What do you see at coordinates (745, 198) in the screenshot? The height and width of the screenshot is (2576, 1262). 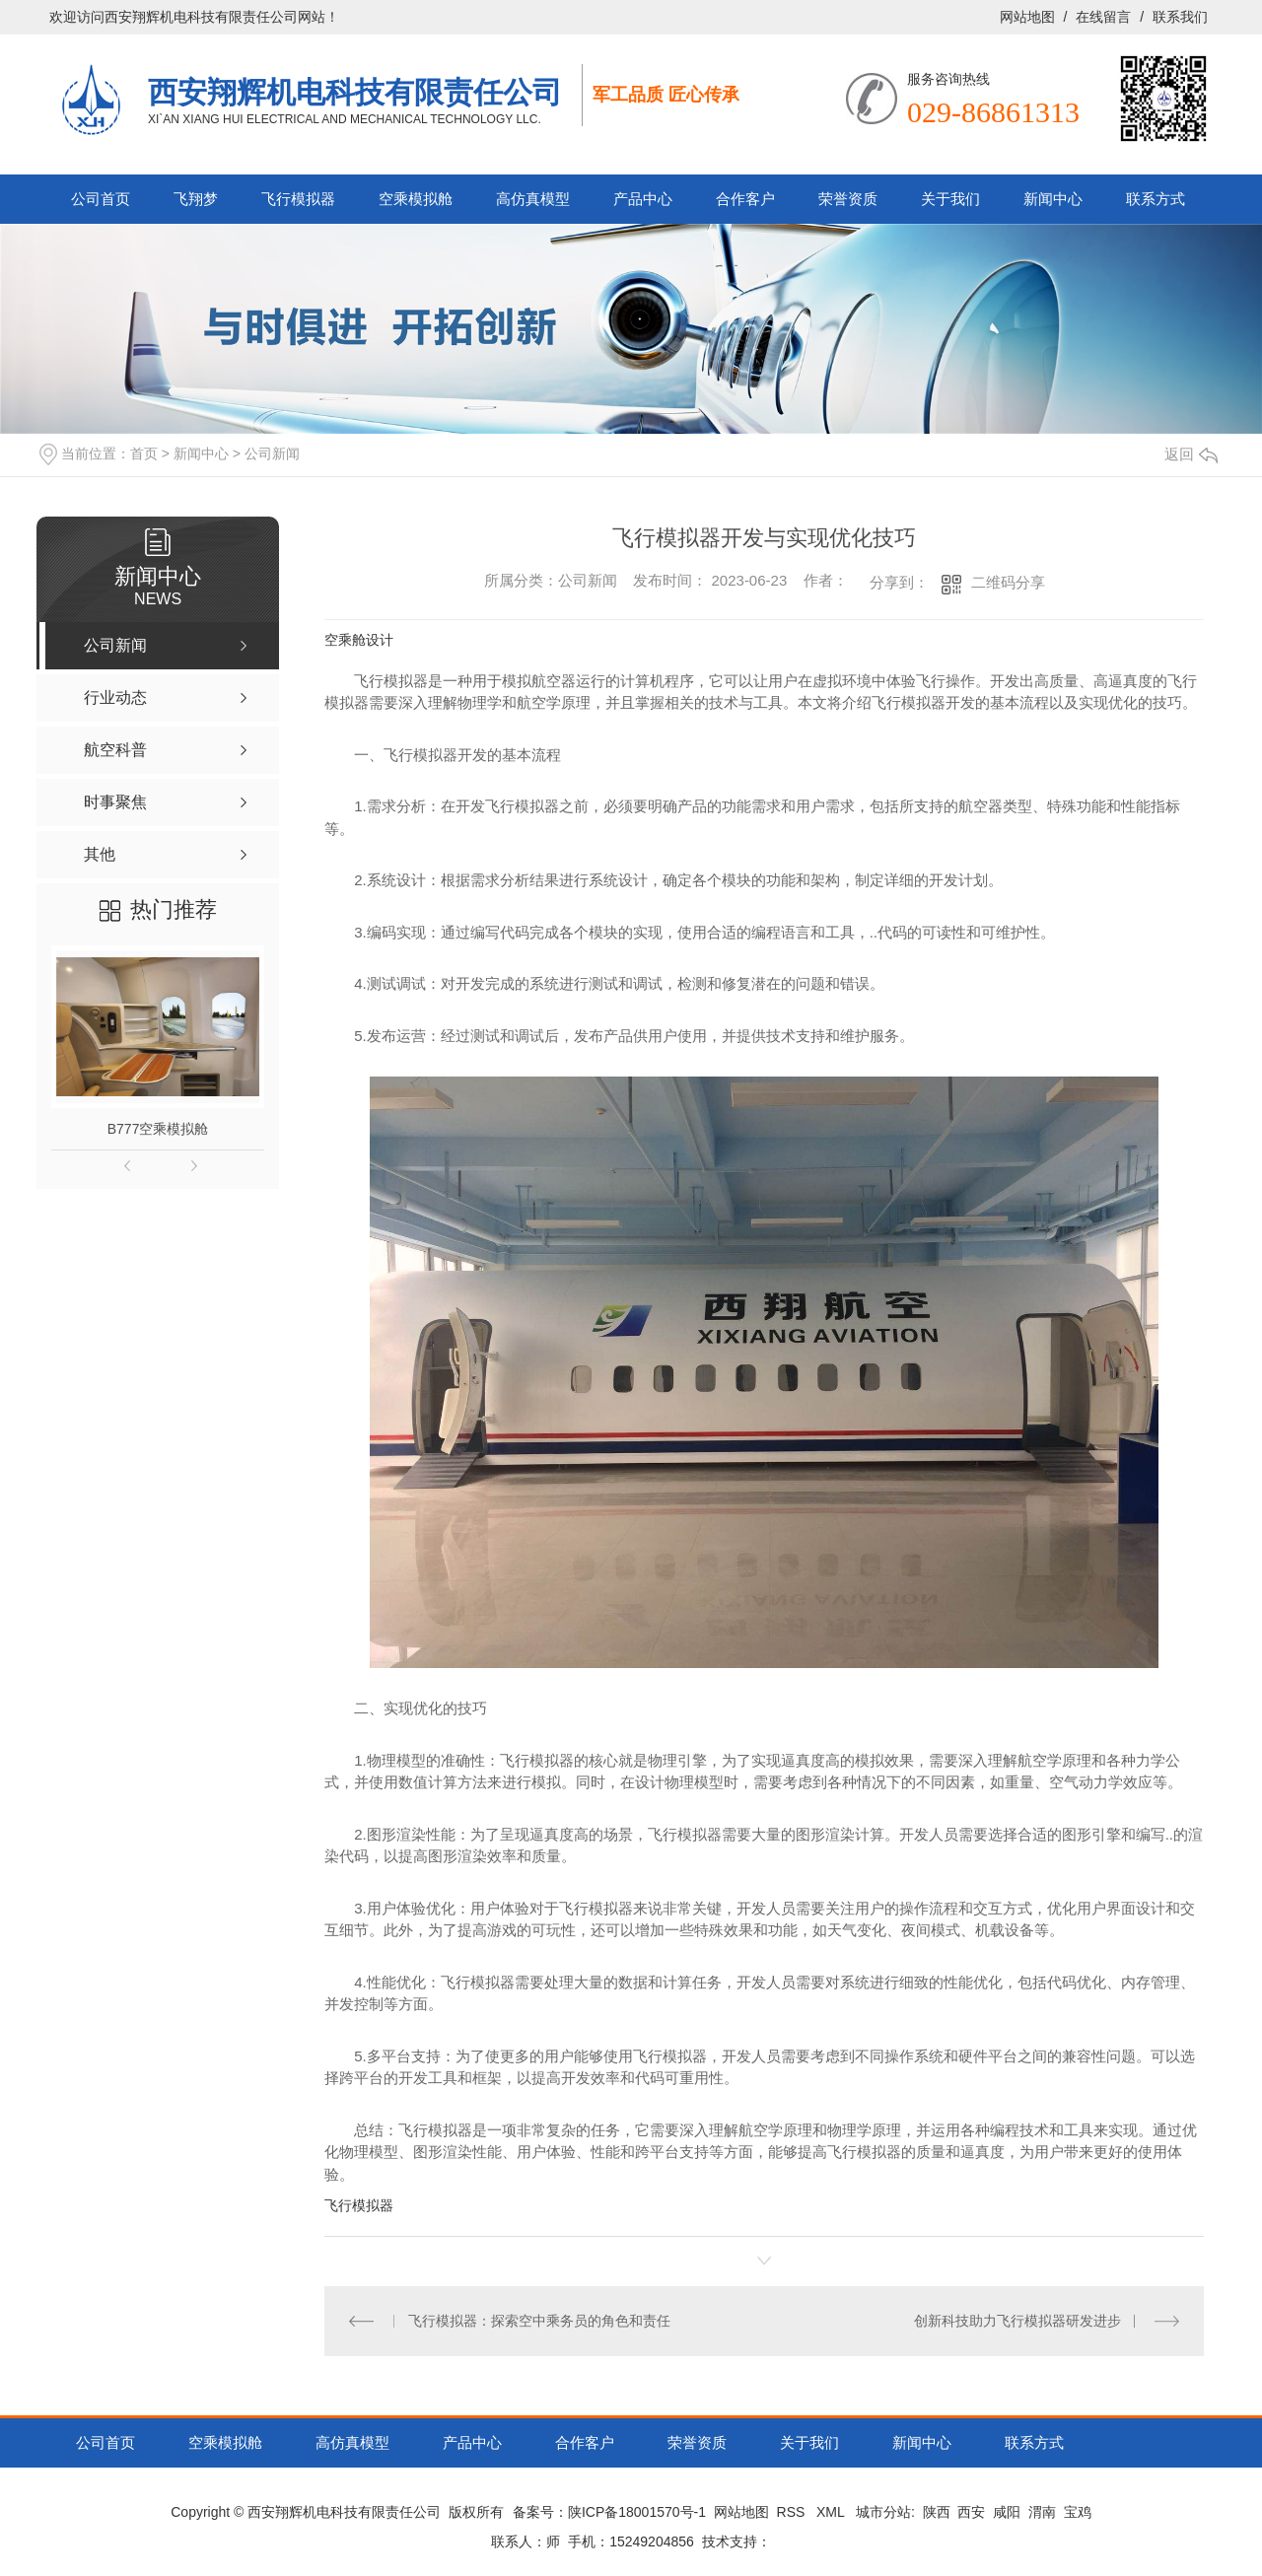 I see `合作客户` at bounding box center [745, 198].